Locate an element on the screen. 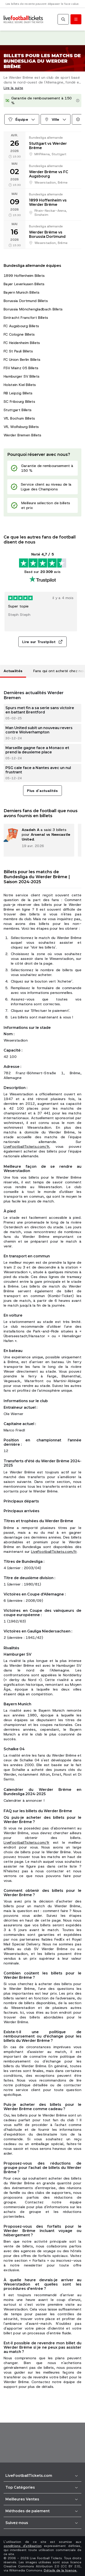 The image size is (85, 2576). RB Leipzig Billets is located at coordinates (18, 393).